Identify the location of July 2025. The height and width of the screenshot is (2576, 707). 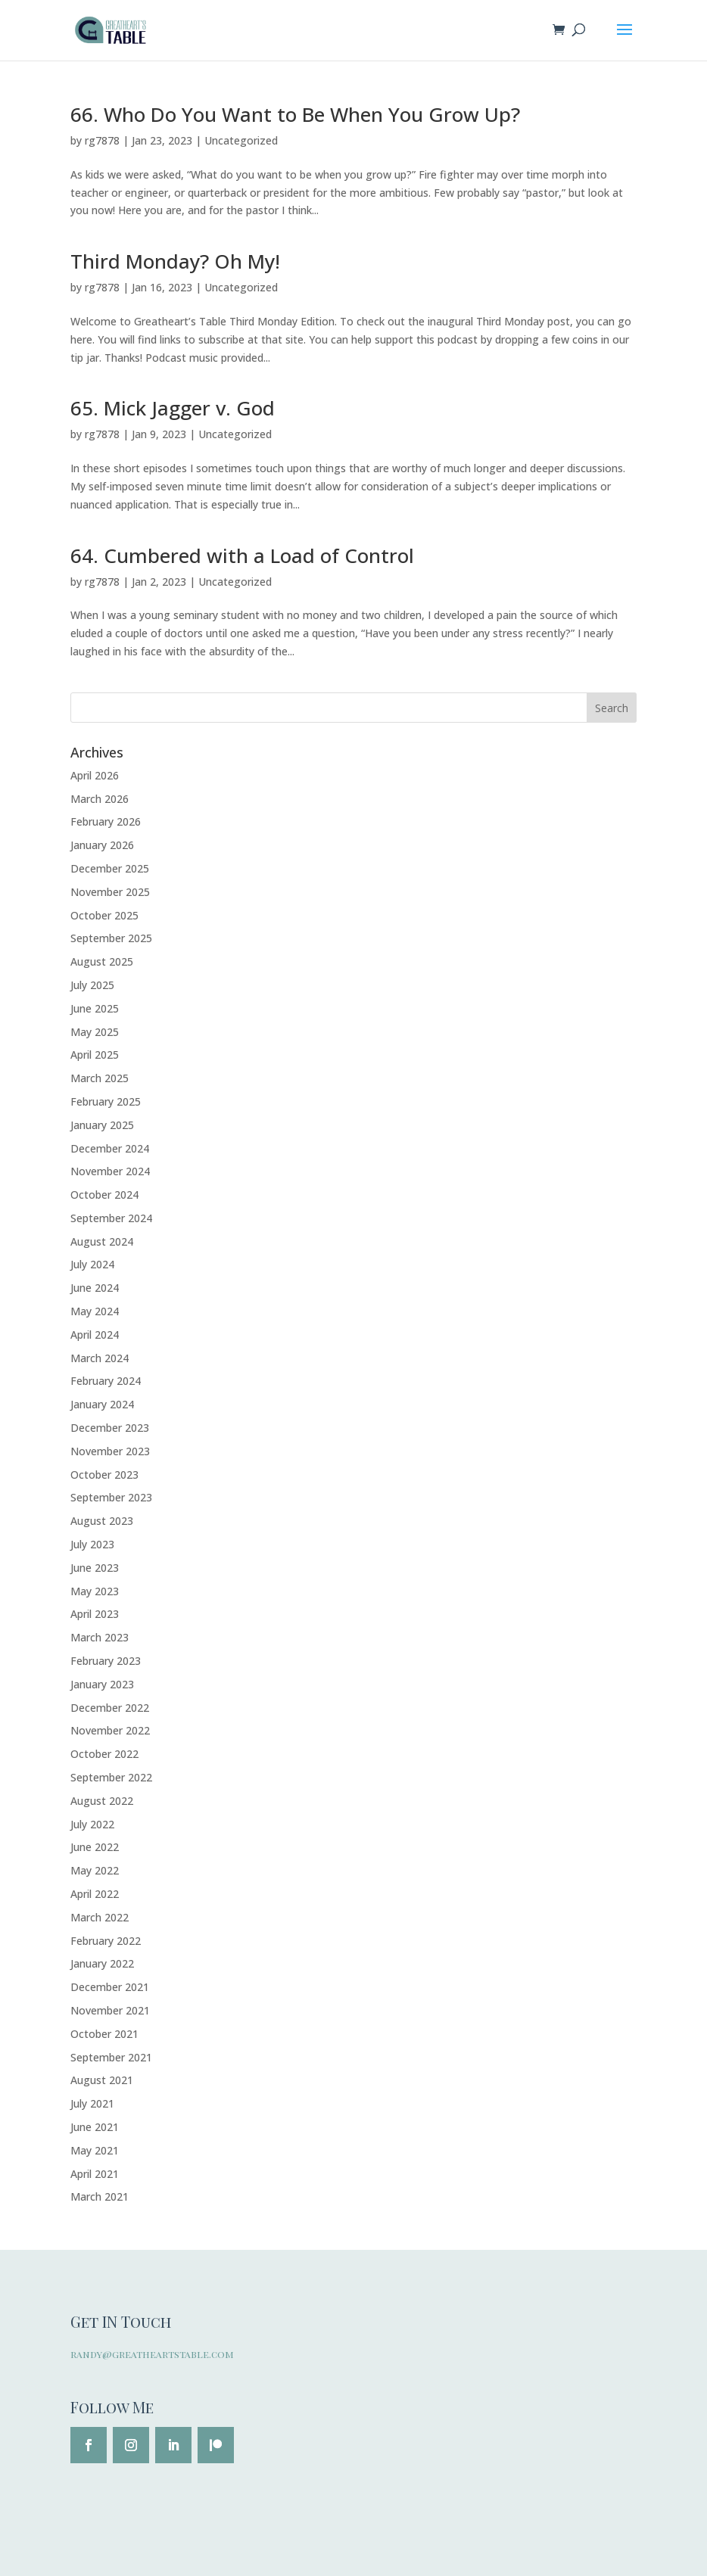
(92, 985).